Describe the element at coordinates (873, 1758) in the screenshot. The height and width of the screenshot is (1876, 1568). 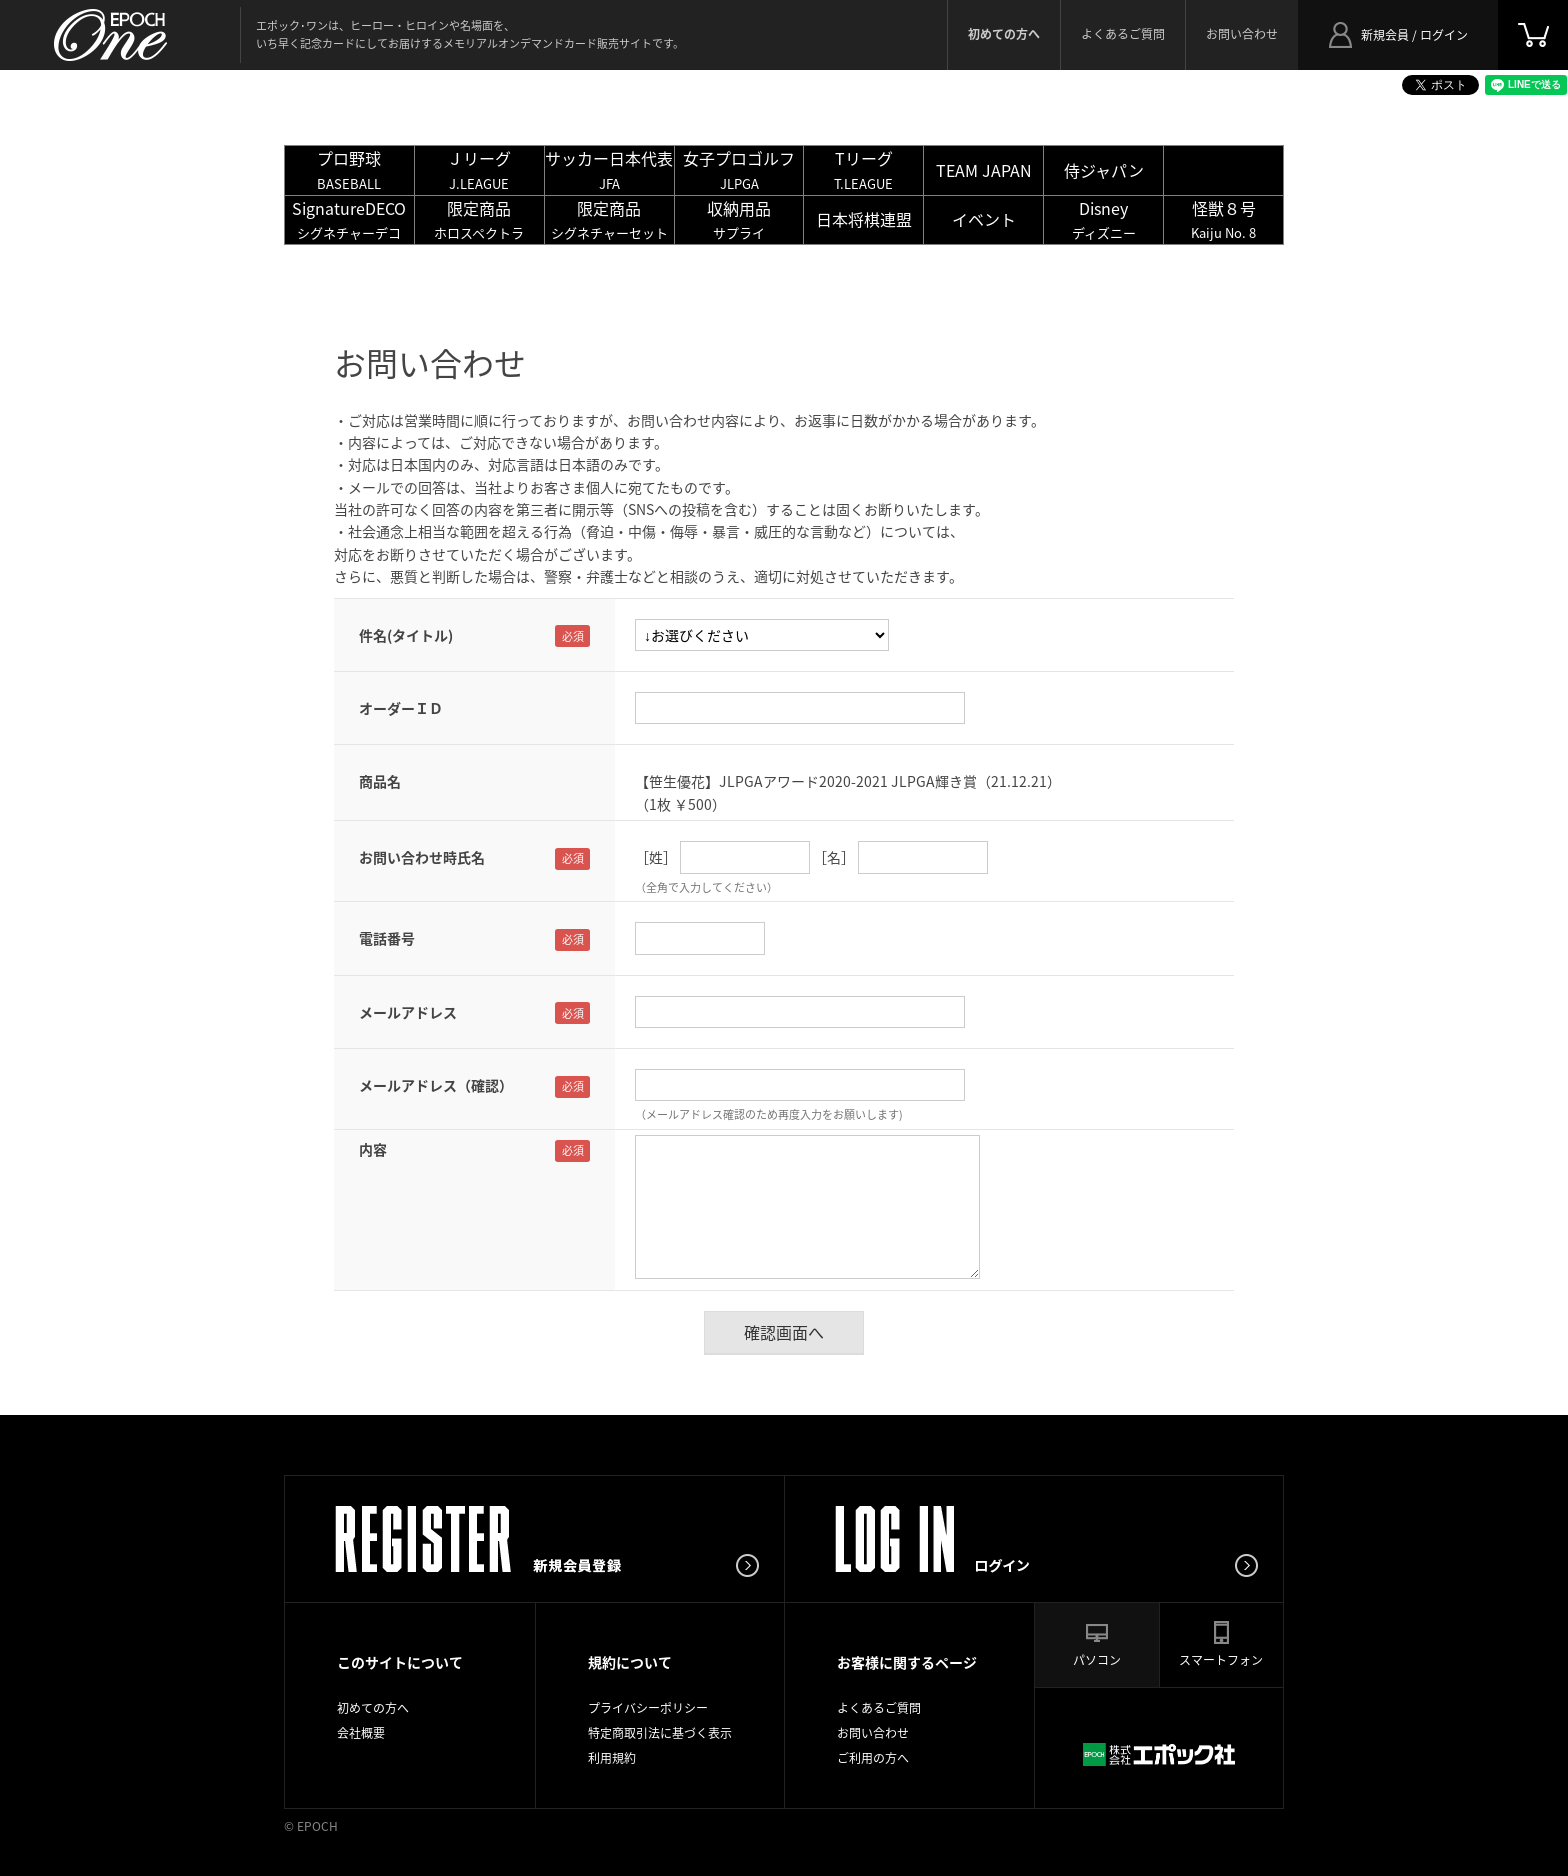
I see `ご利用の方へ` at that location.